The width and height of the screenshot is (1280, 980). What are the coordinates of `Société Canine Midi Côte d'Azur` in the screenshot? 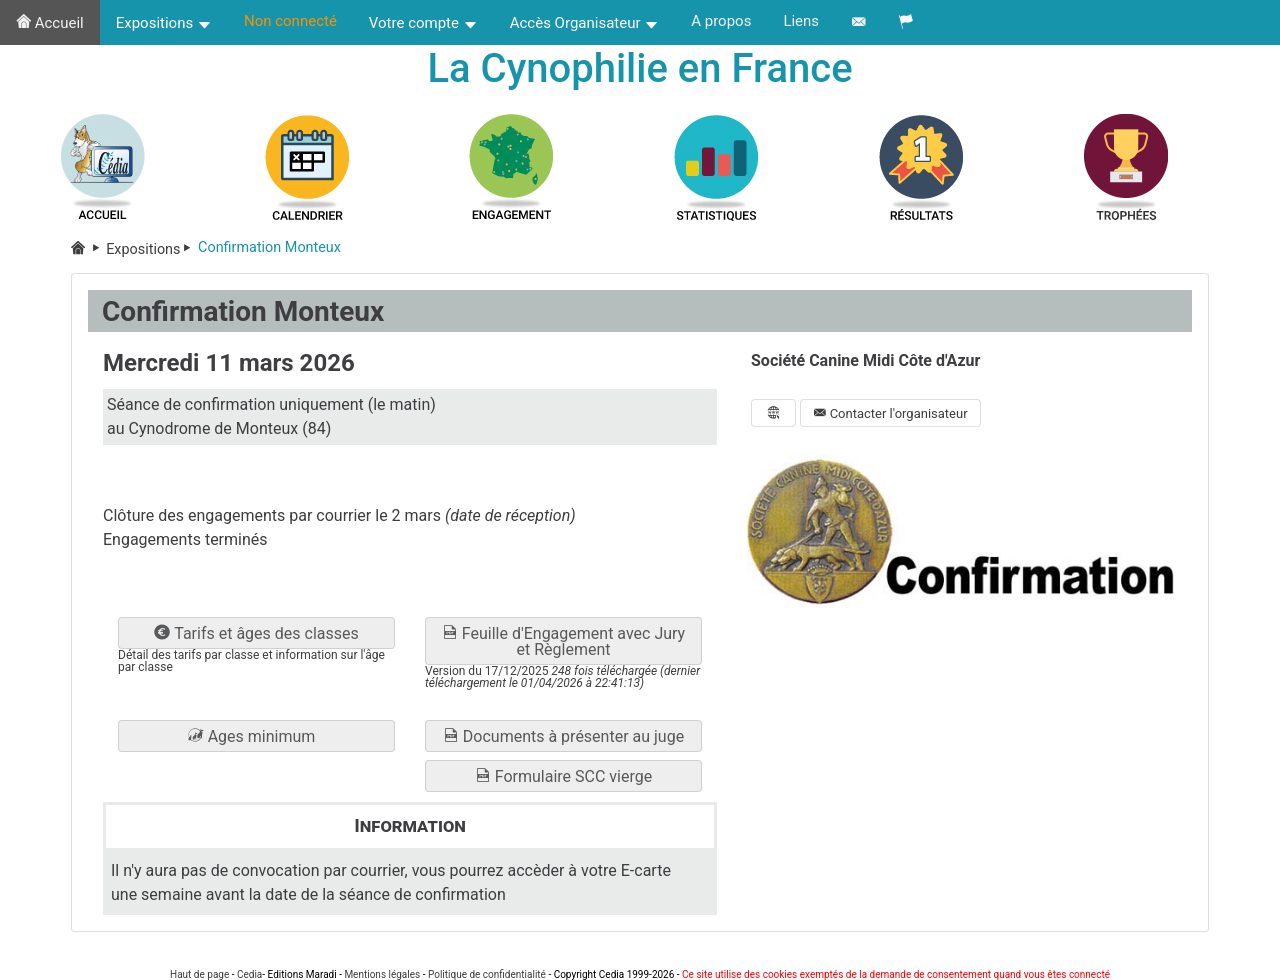 It's located at (865, 360).